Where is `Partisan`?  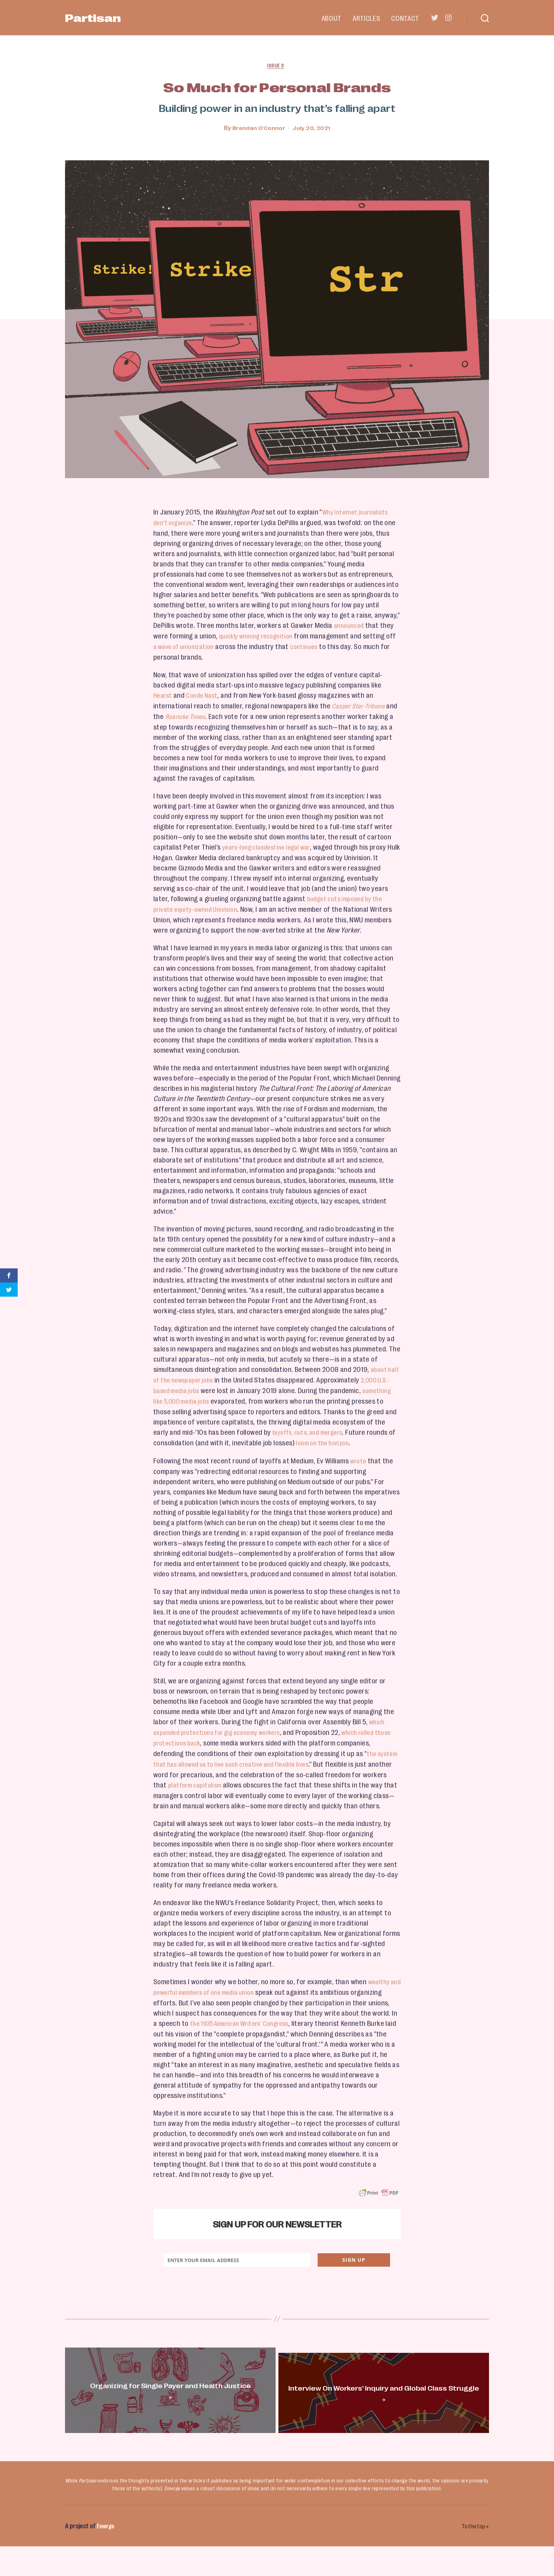
Partisan is located at coordinates (105, 17).